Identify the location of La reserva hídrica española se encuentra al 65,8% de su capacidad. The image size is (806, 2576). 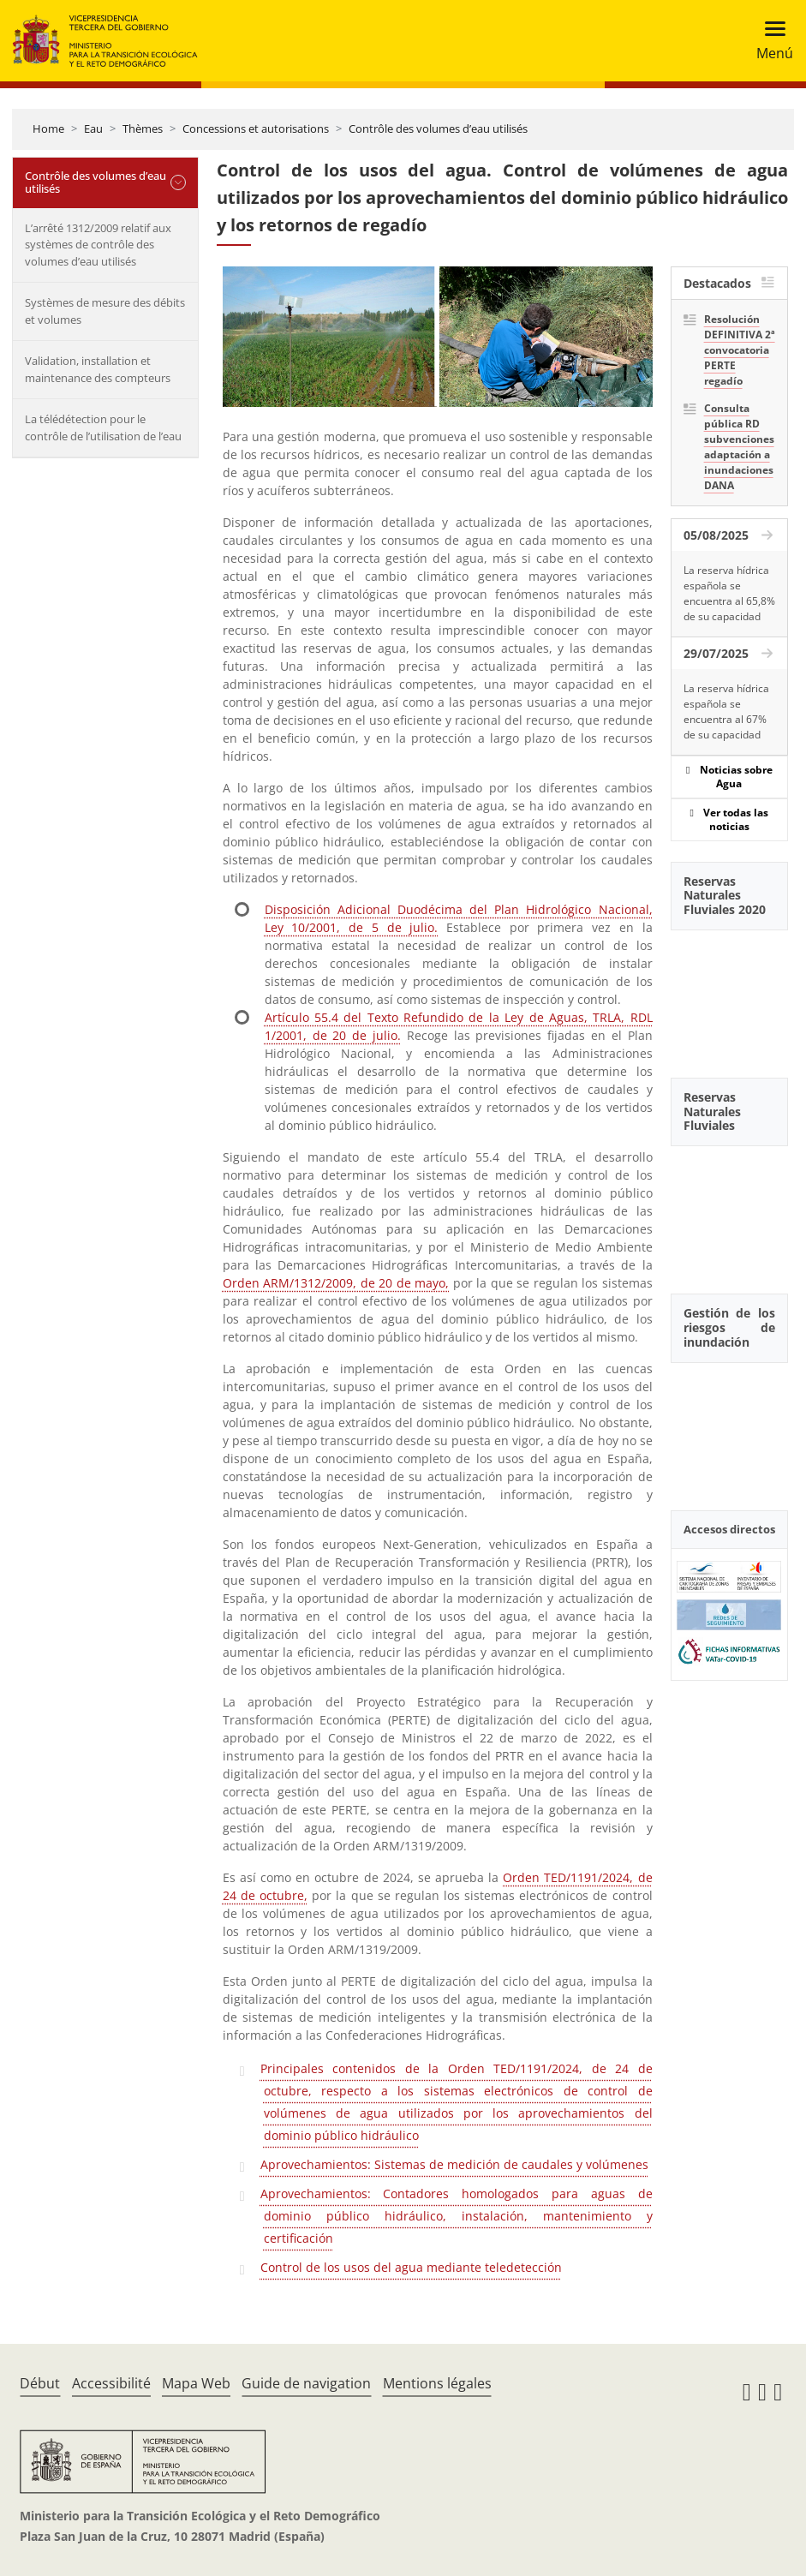
(729, 593).